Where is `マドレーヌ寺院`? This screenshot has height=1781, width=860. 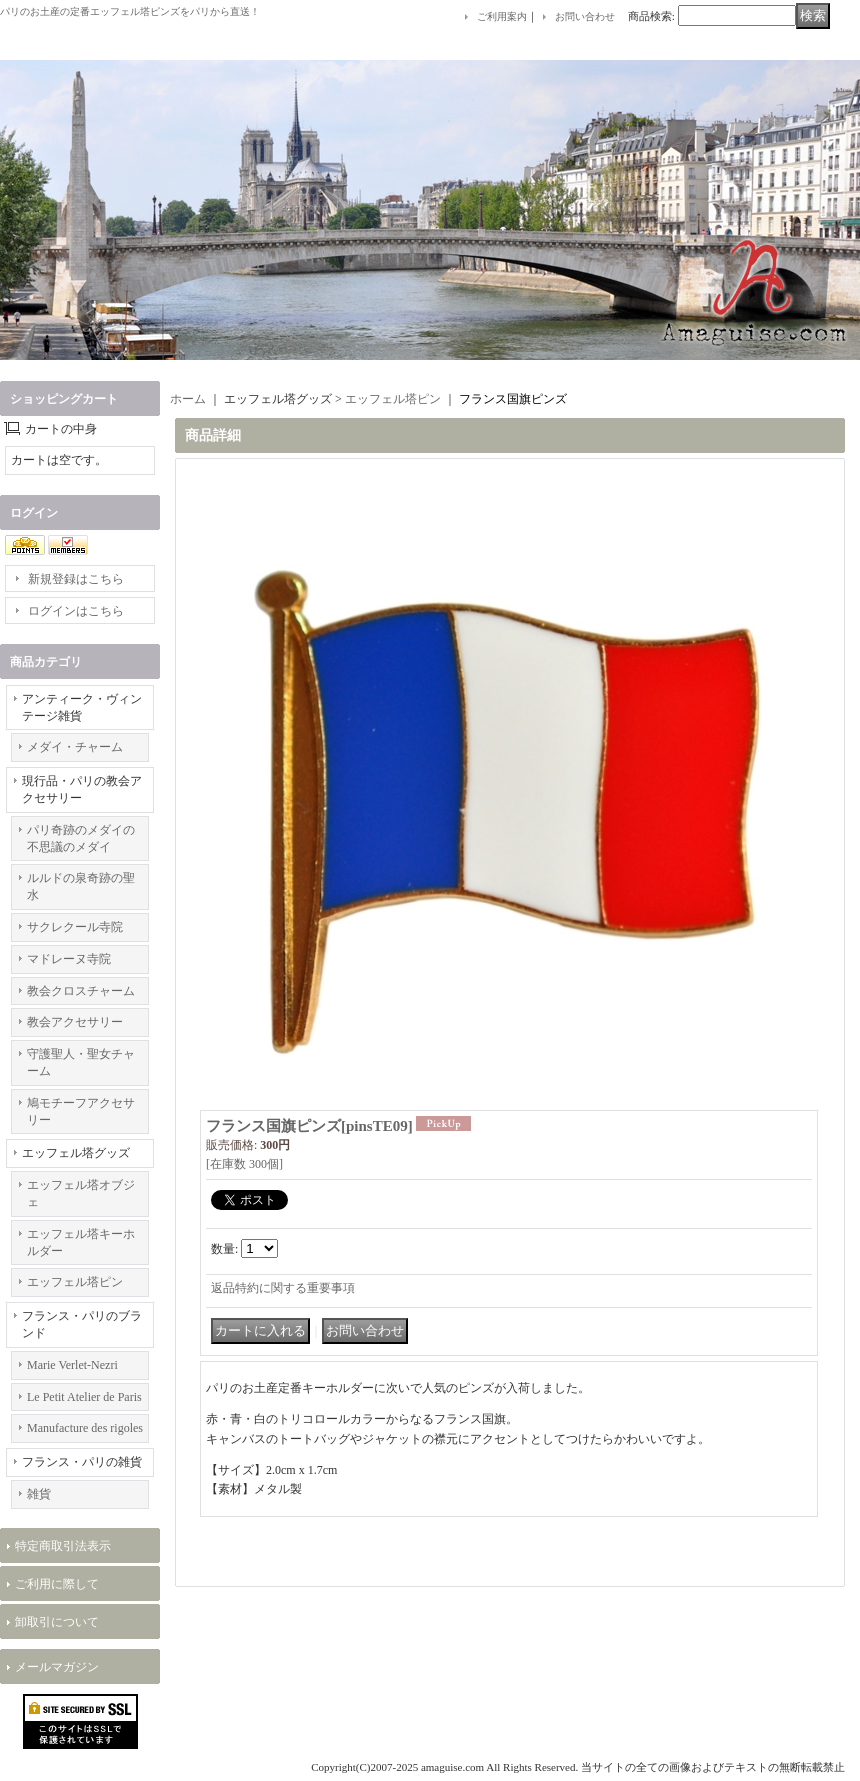 マドレーヌ寺院 is located at coordinates (69, 959).